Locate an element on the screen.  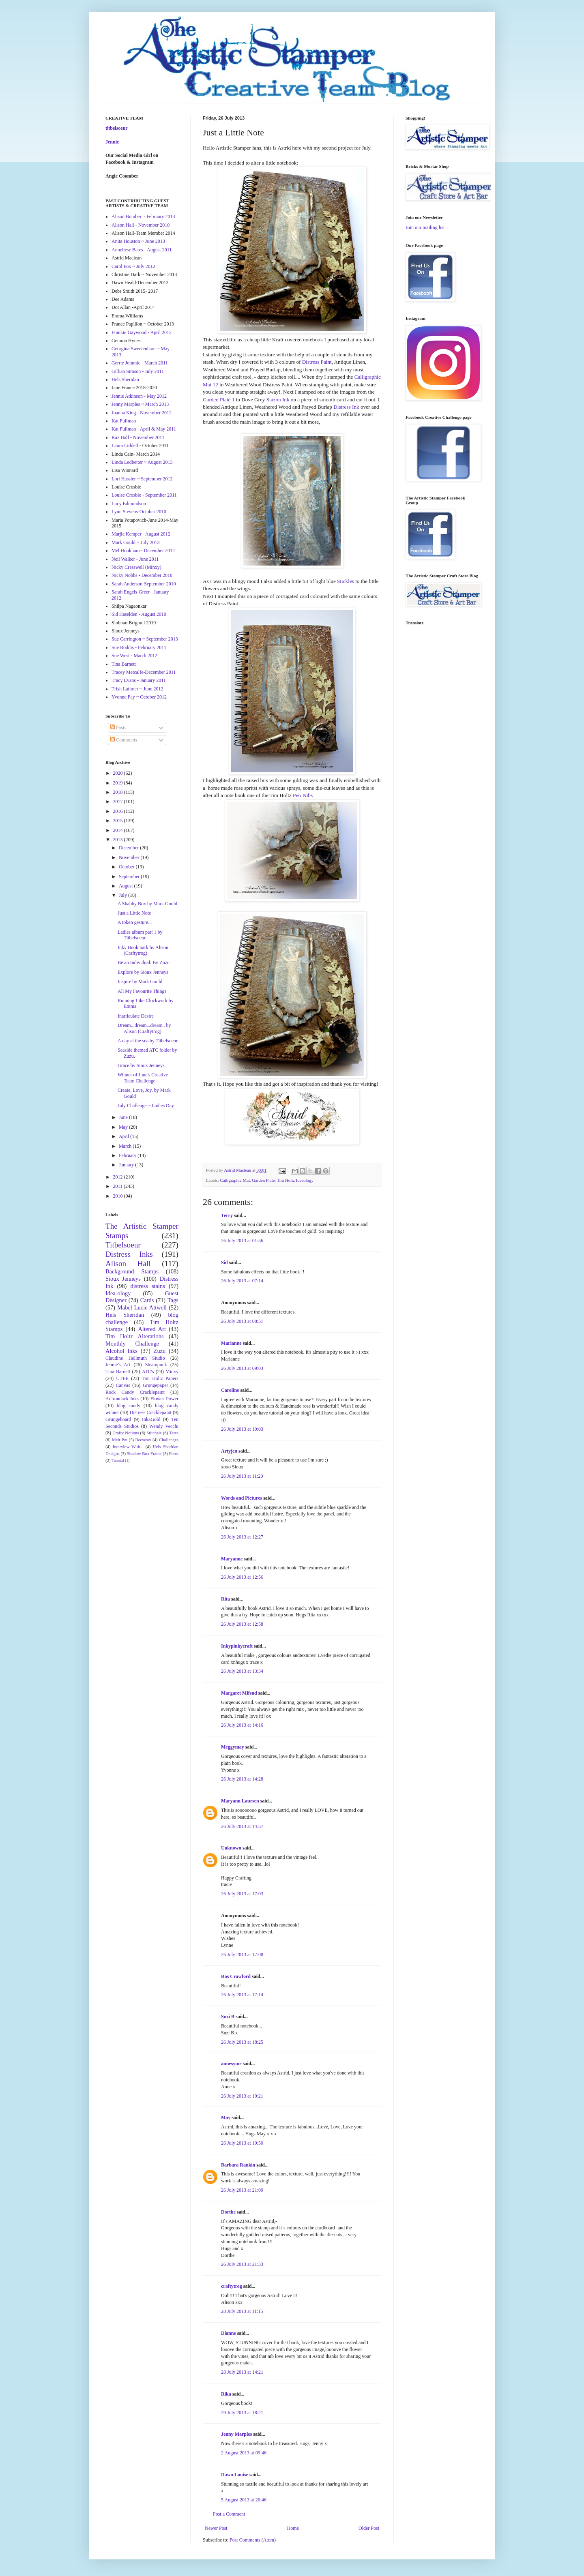
Gillian Simson - July 2011 is located at coordinates (138, 371).